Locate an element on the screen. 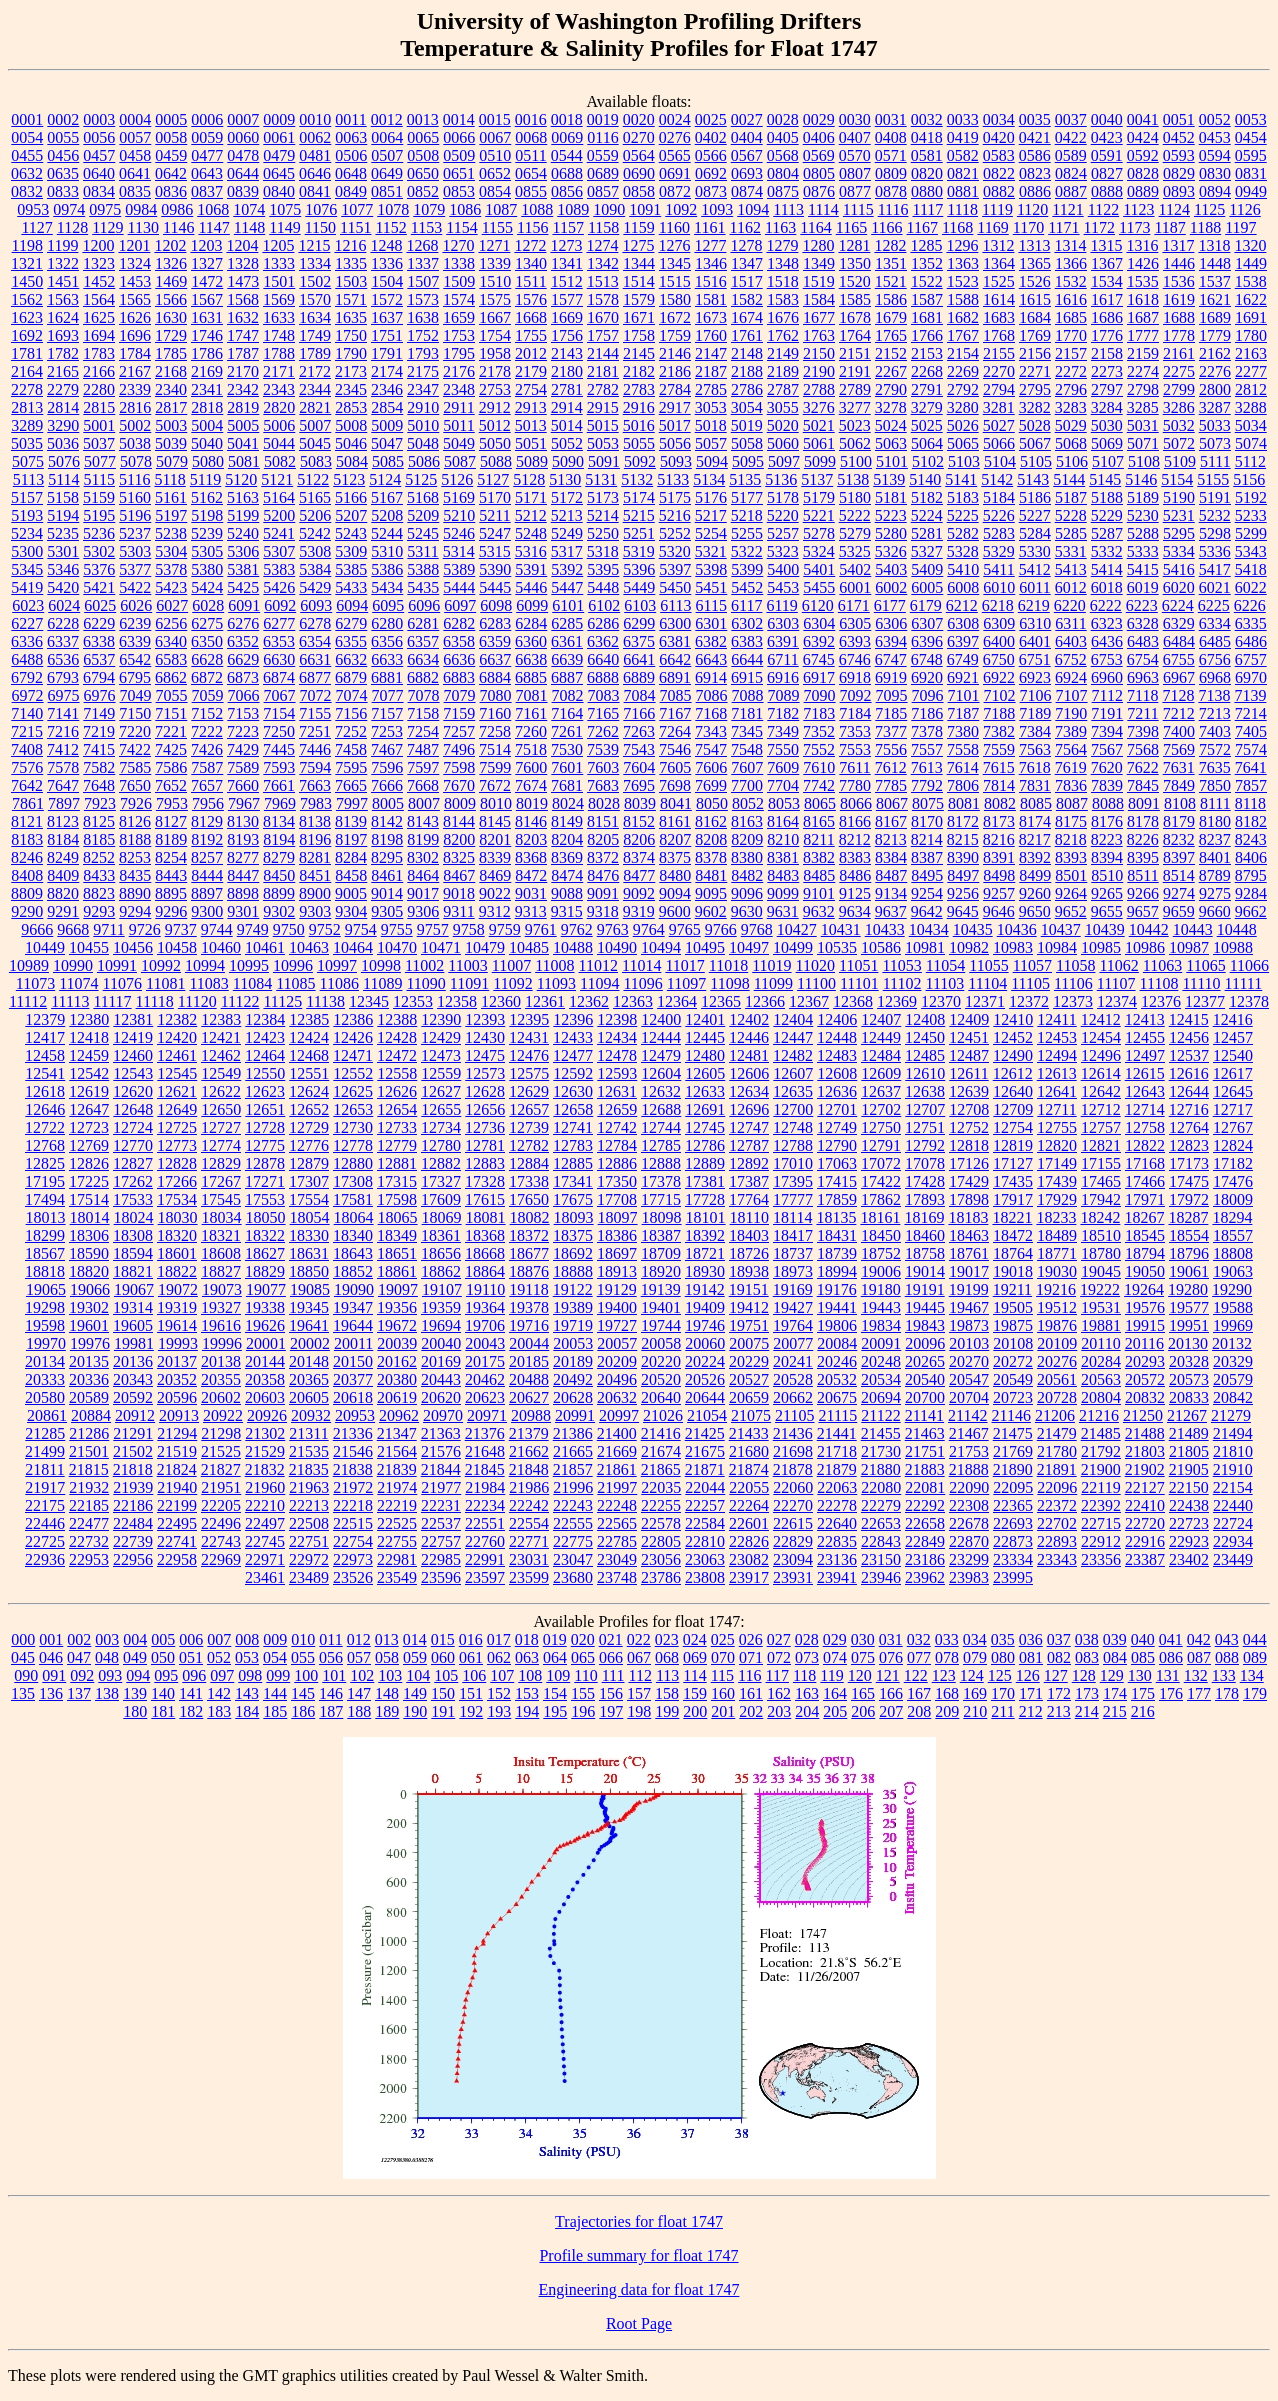  5183 is located at coordinates (963, 497).